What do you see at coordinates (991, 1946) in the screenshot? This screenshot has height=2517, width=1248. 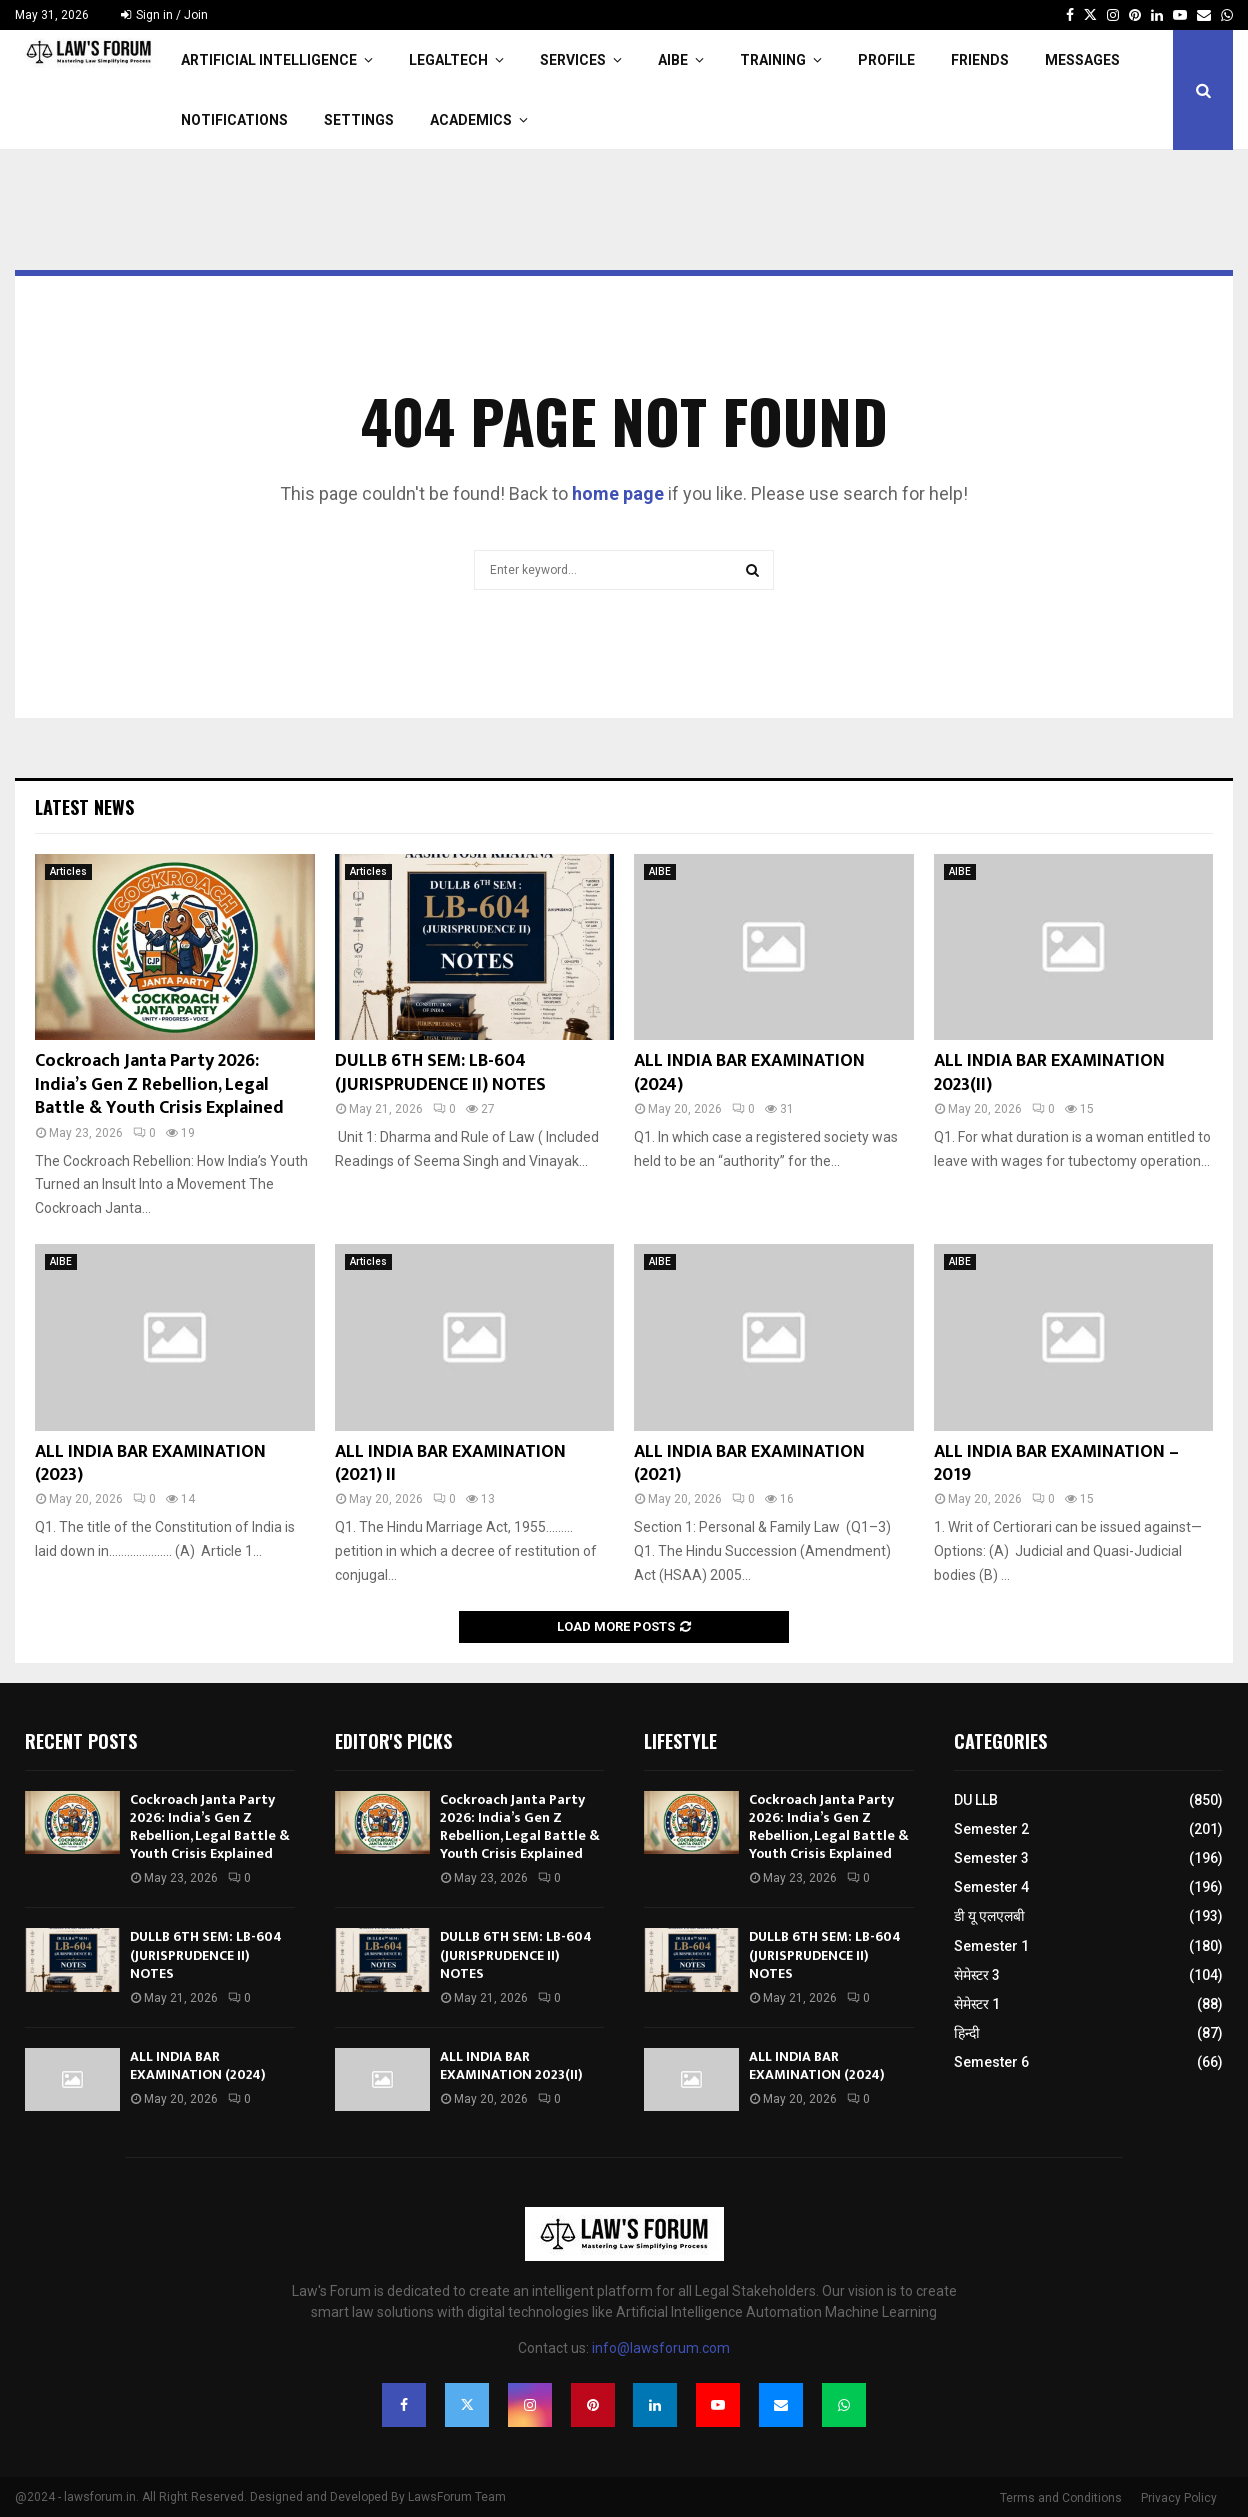 I see `Semester 1` at bounding box center [991, 1946].